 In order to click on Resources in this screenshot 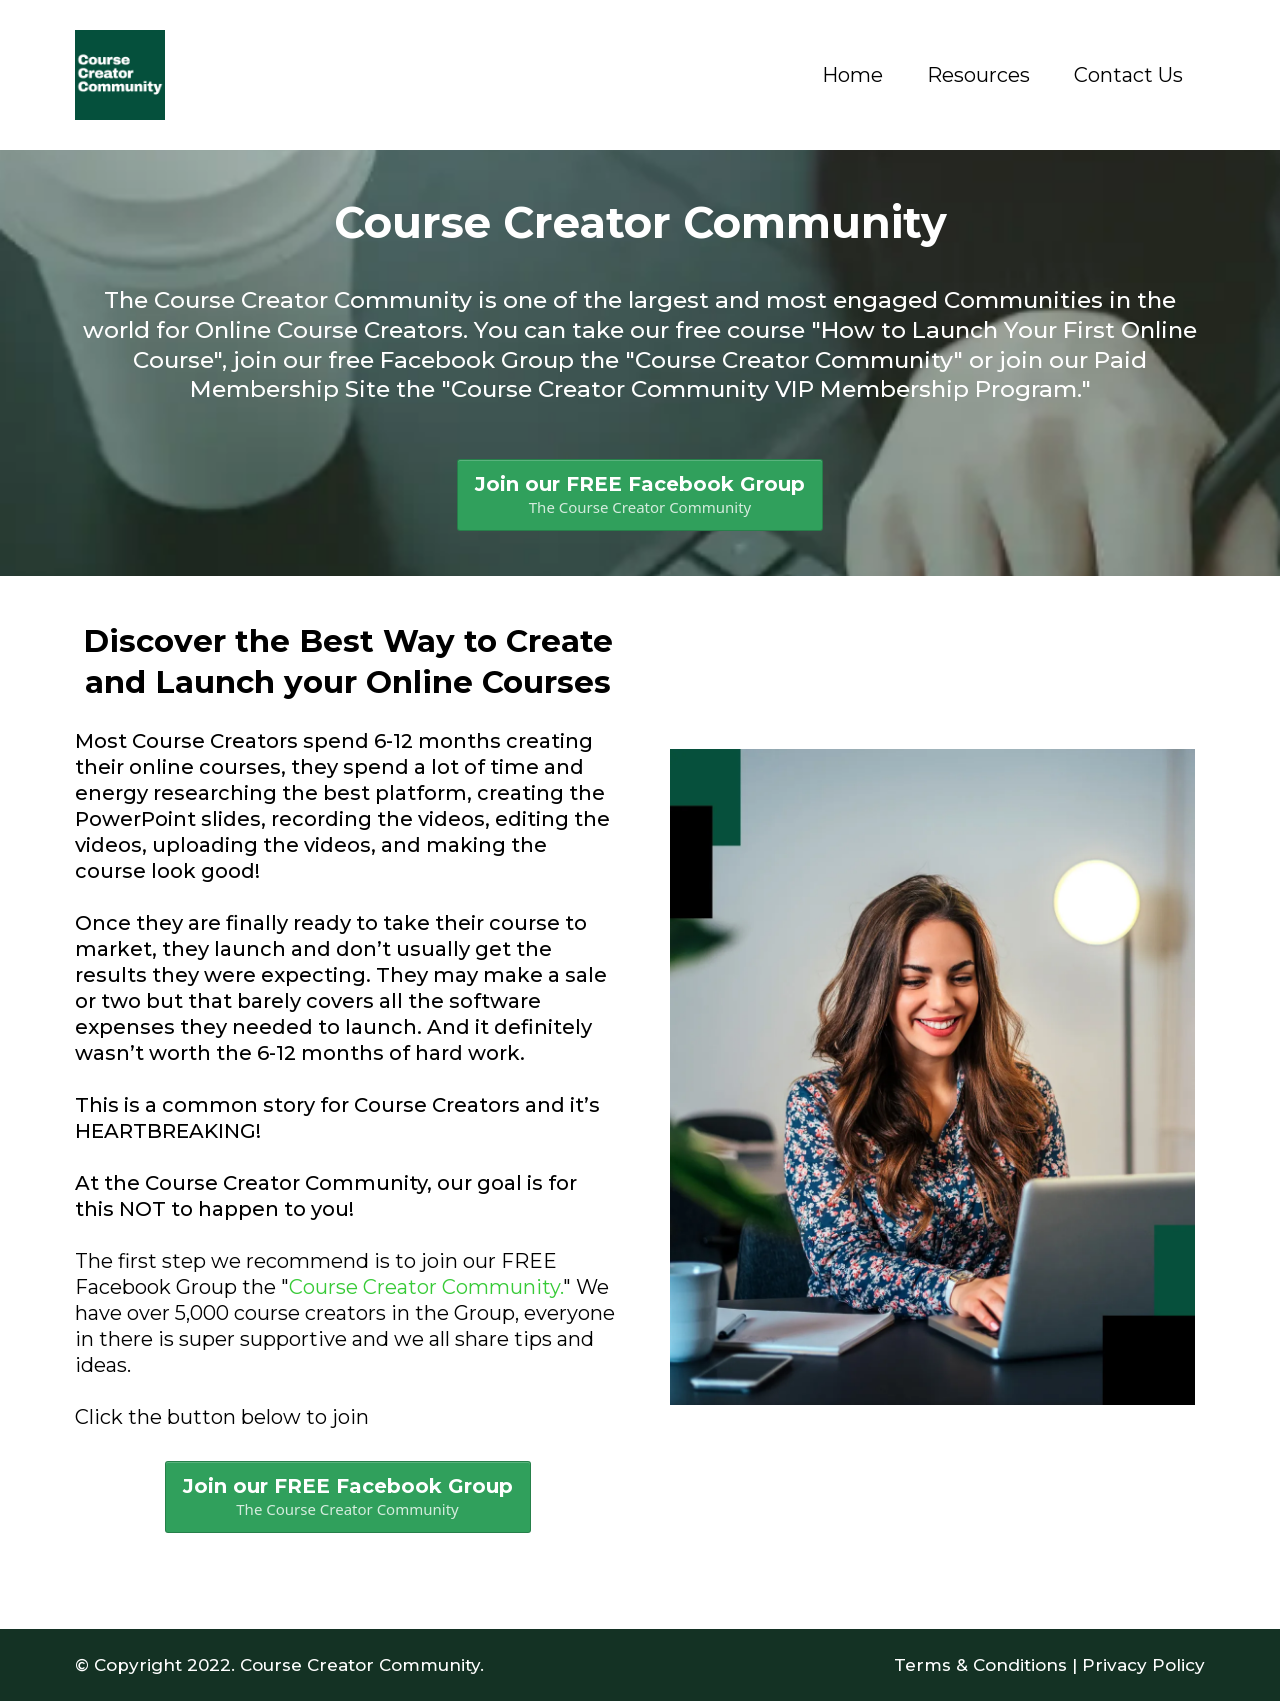, I will do `click(978, 75)`.